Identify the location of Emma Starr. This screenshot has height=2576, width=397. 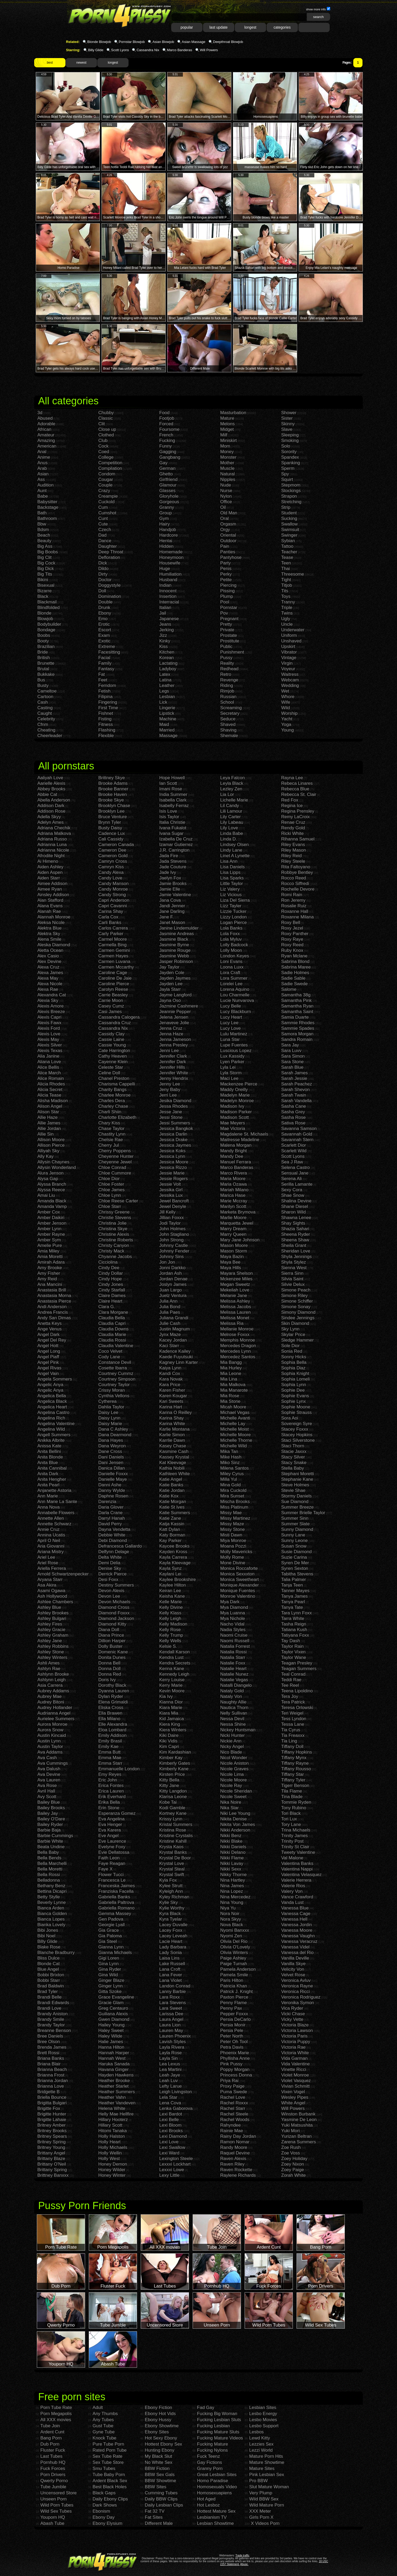
(110, 1763).